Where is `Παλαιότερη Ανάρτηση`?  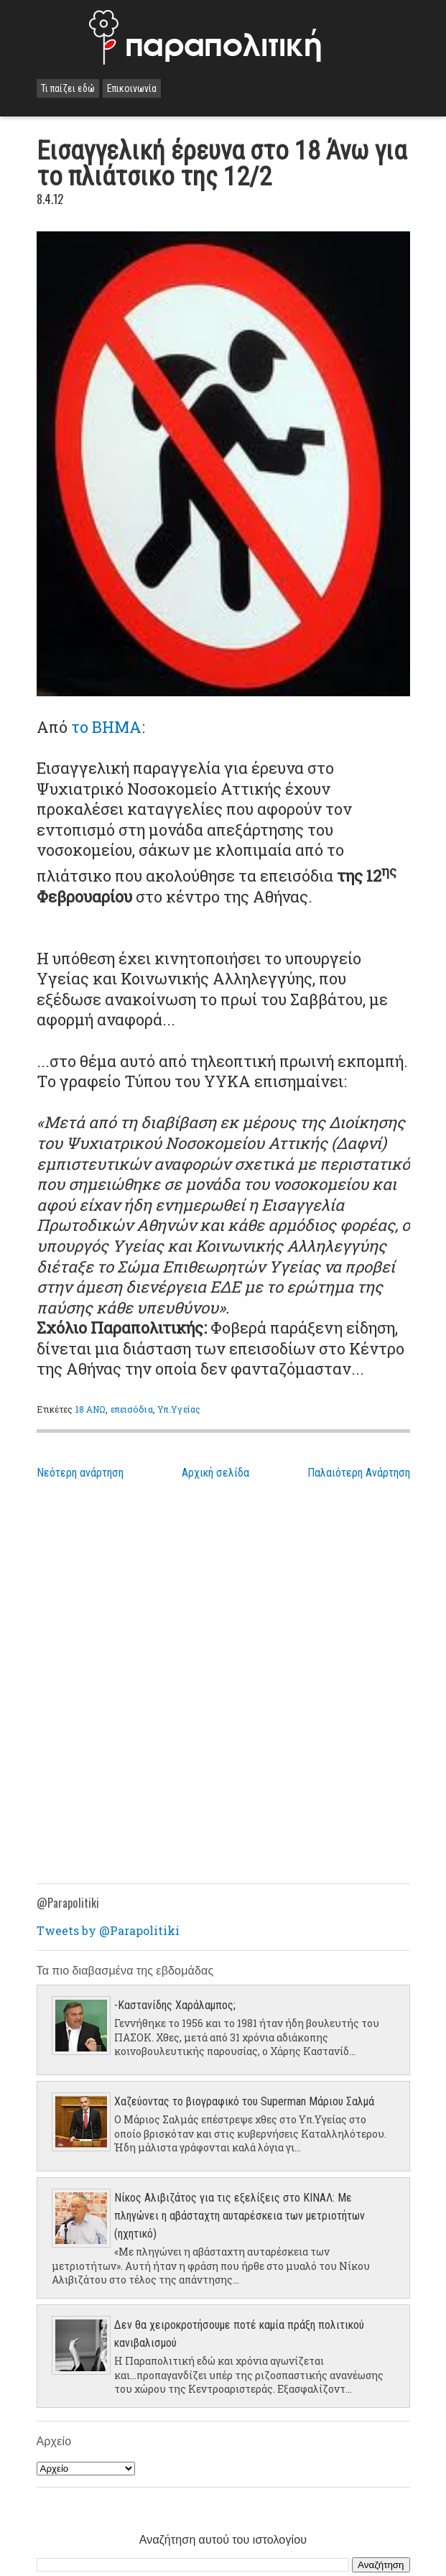
Παλαιότερη Ανάρτηση is located at coordinates (358, 1472).